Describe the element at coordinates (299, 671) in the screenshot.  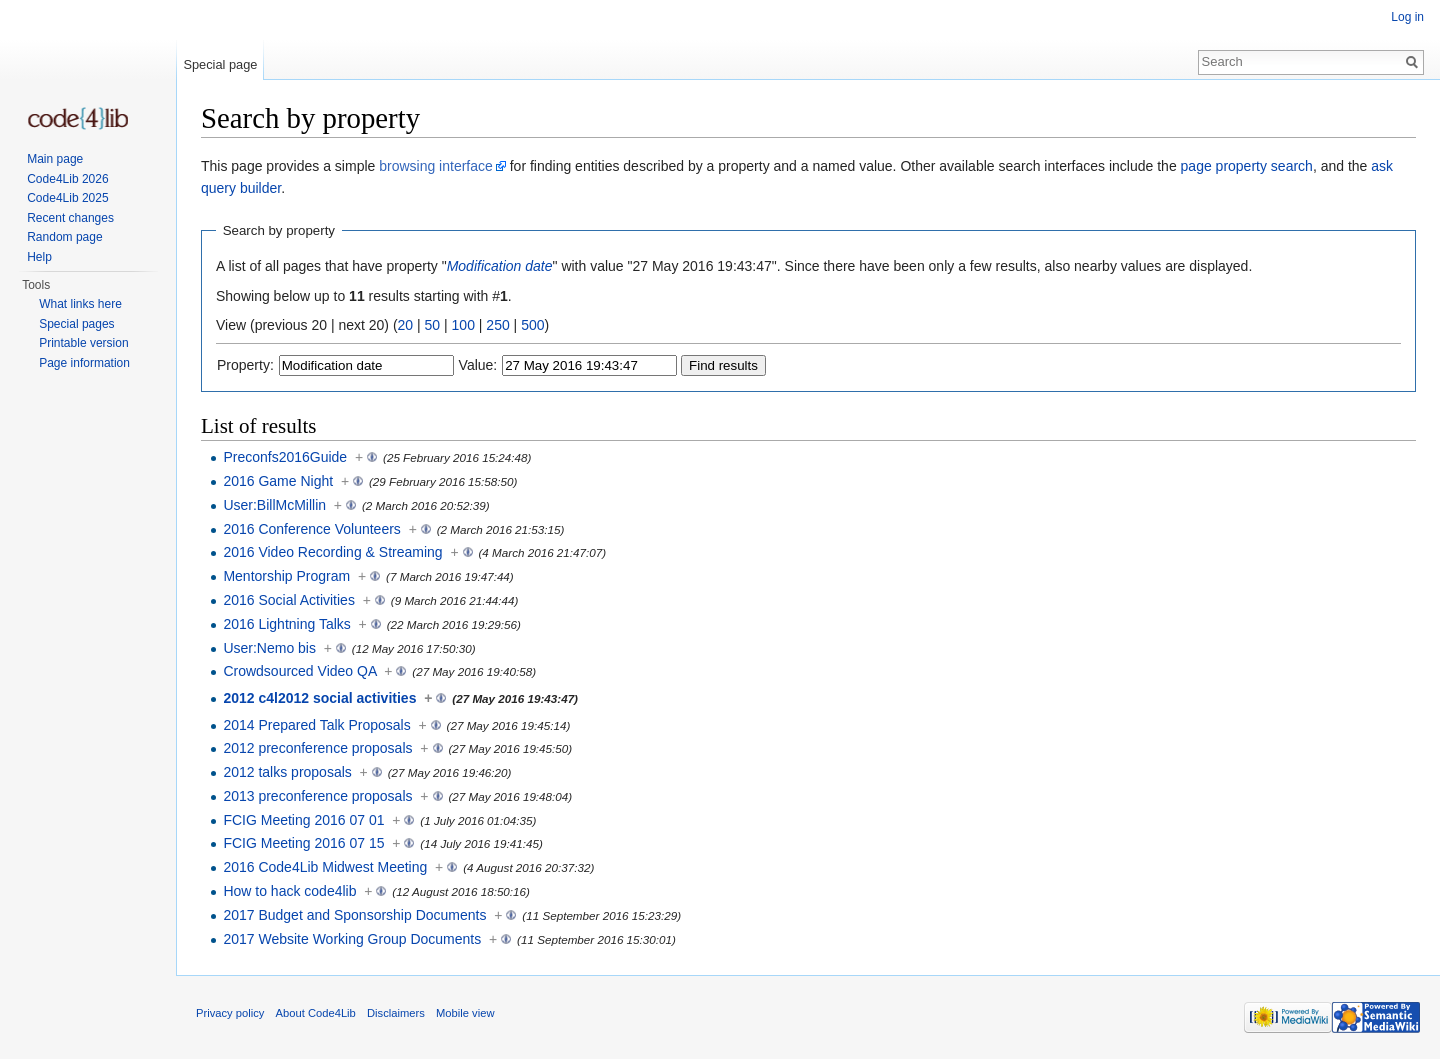
I see `Crowdsourced Video QA` at that location.